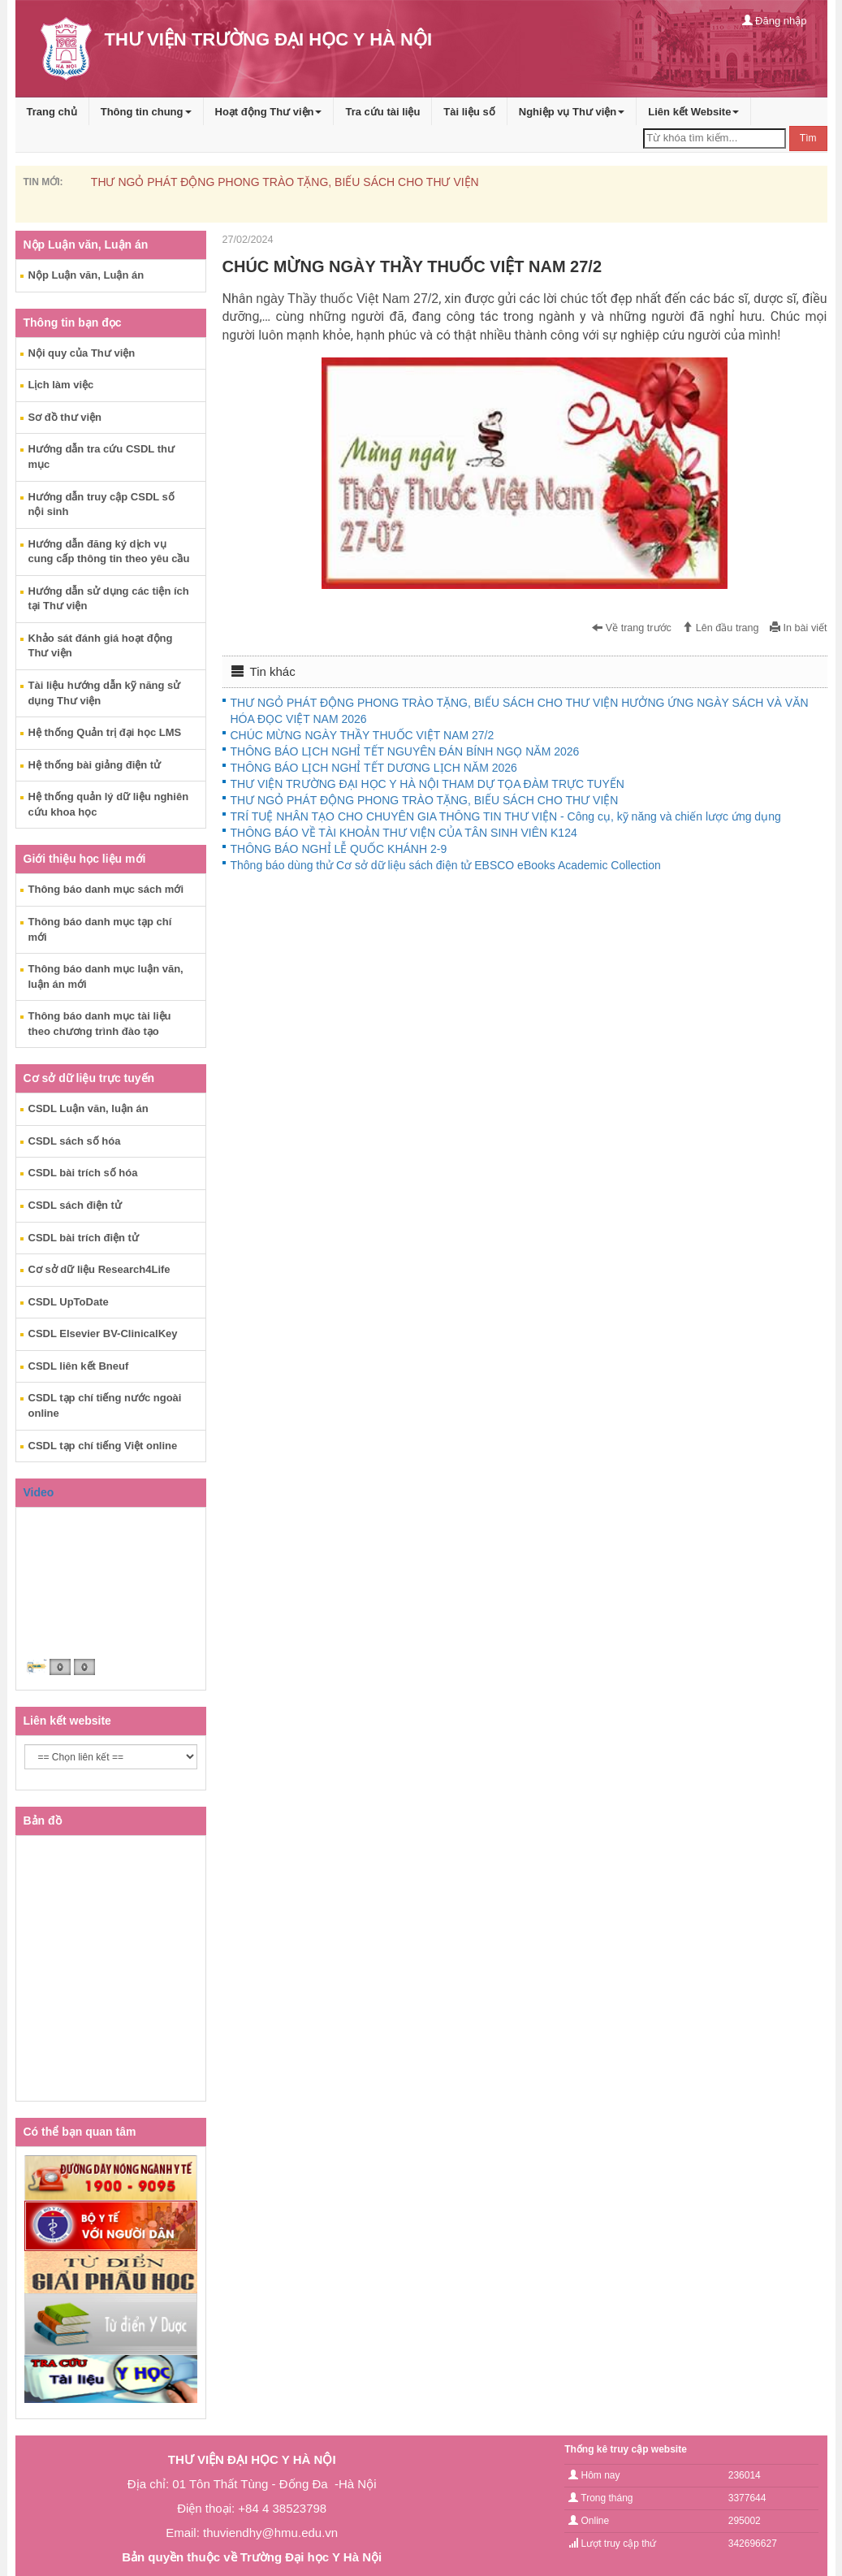 The image size is (842, 2576). I want to click on THÔNG BÁO LỊCH NGHỈ TẾT NGUYÊN ĐÁN BÍNH NGỌ NĂM 2026, so click(405, 751).